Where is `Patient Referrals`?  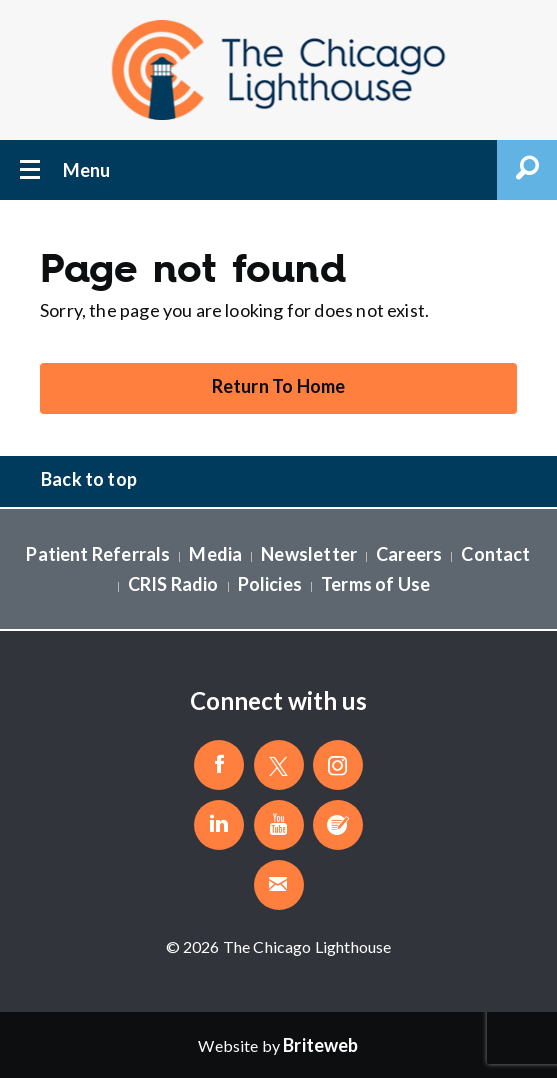 Patient Referrals is located at coordinates (98, 554).